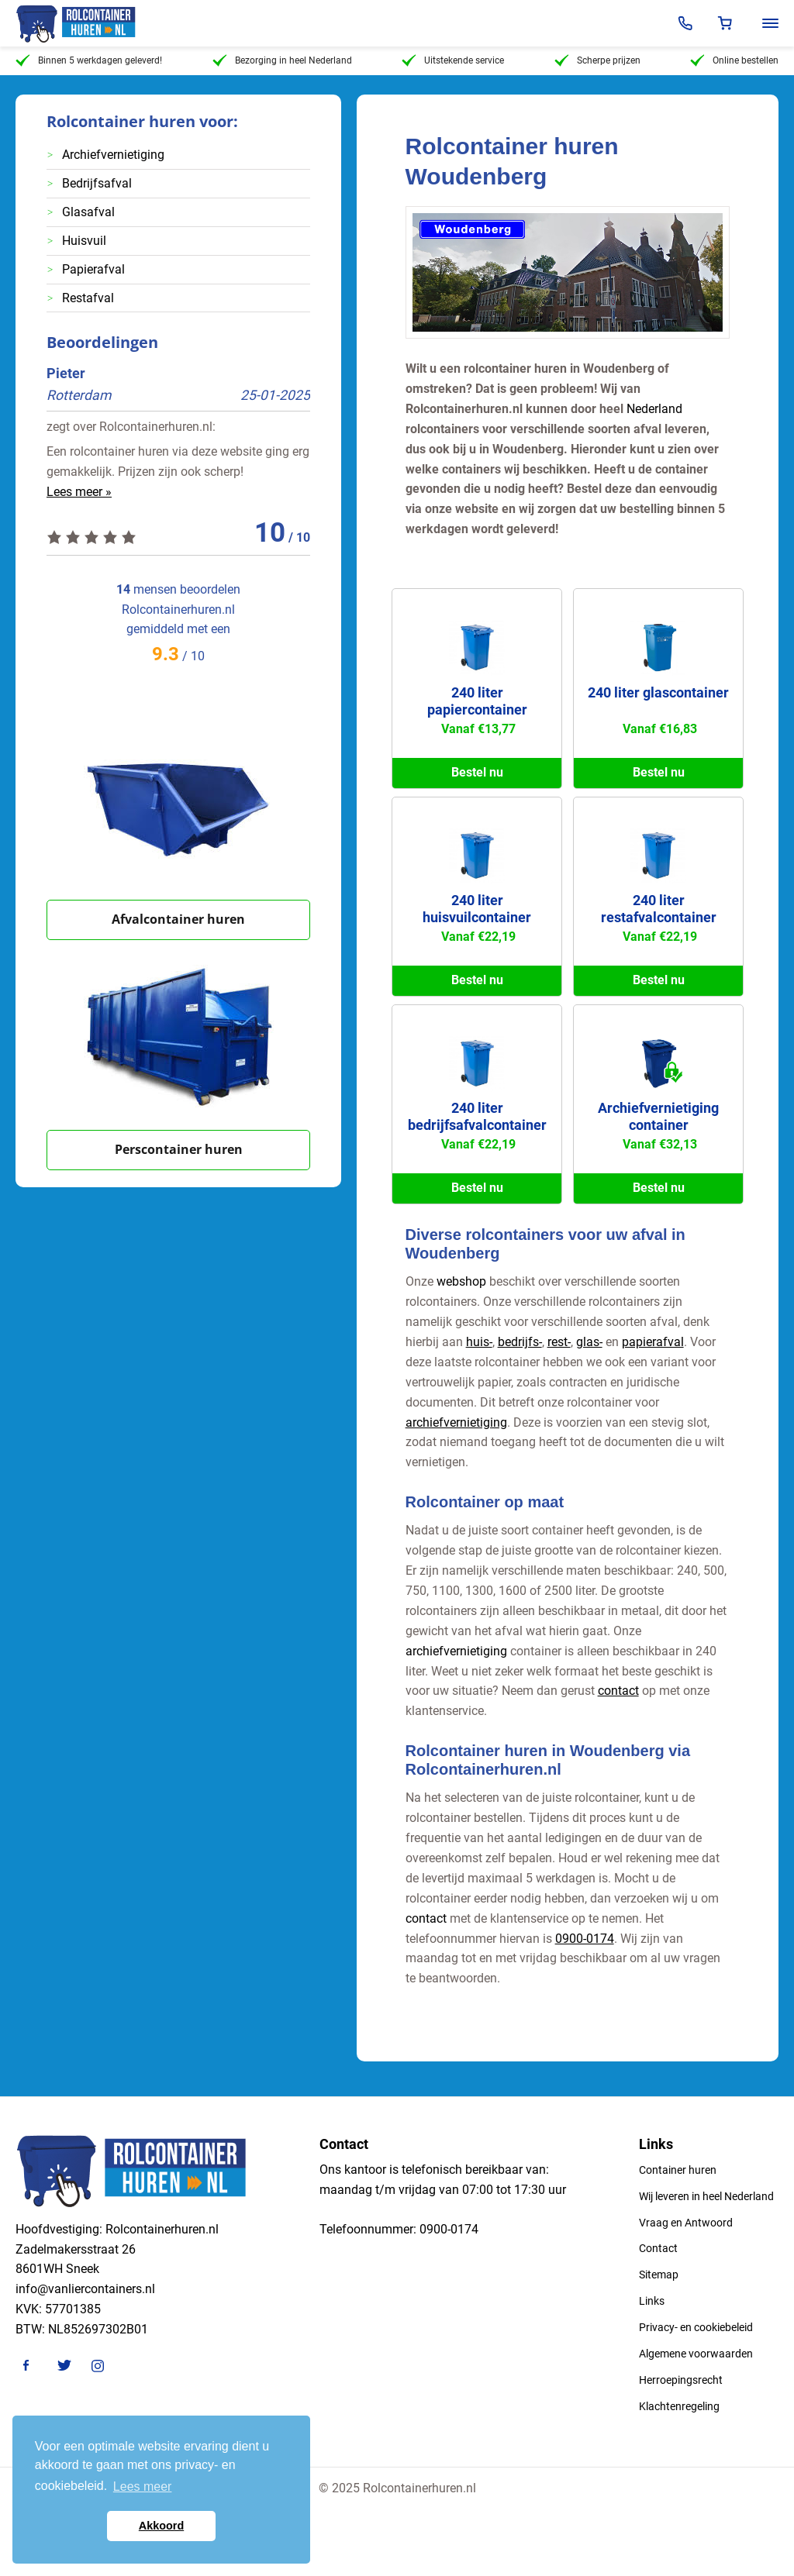 The width and height of the screenshot is (794, 2576). Describe the element at coordinates (97, 183) in the screenshot. I see `Bedrijfsafval` at that location.